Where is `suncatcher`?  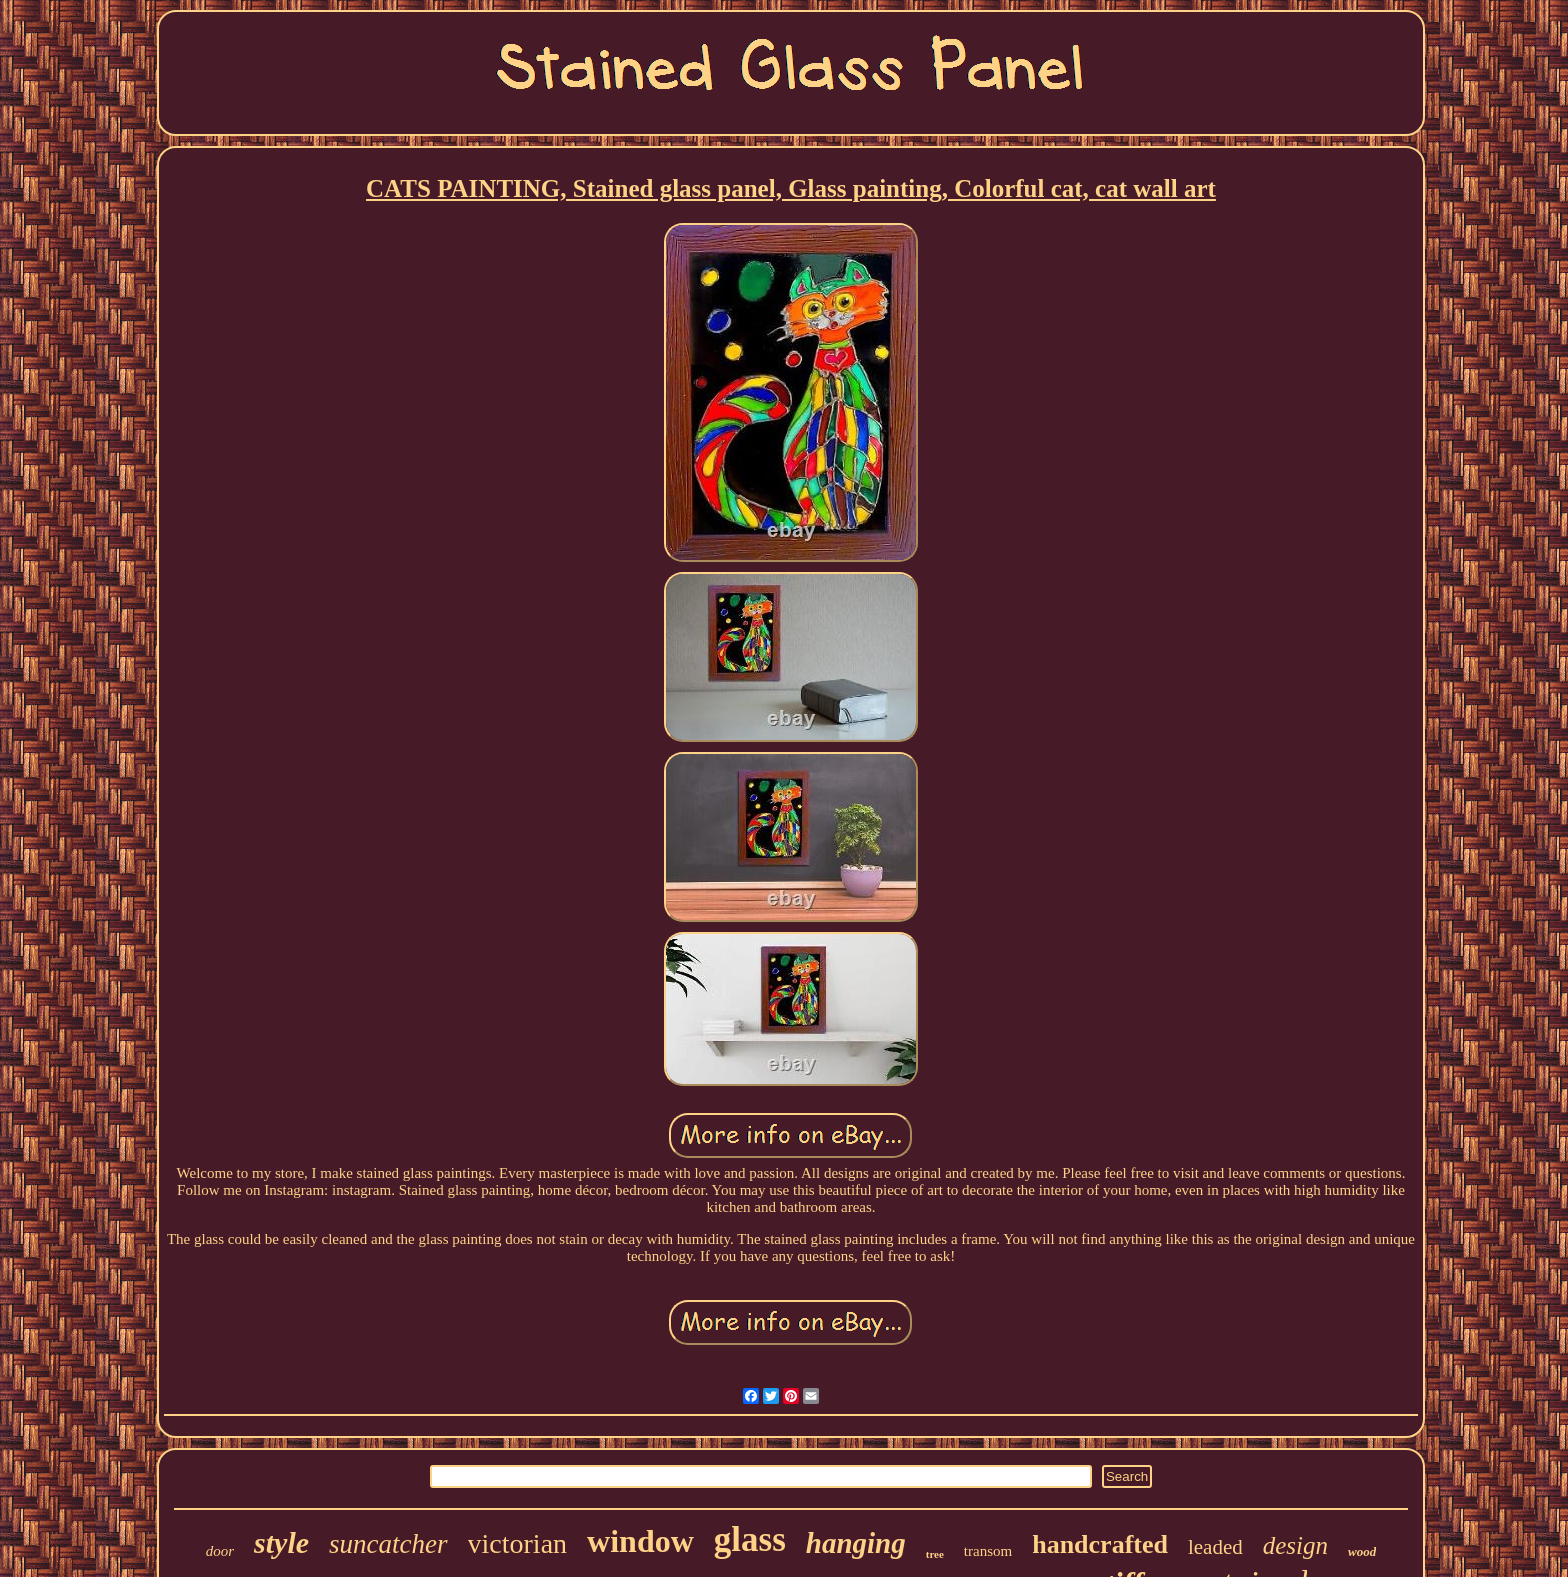 suncatcher is located at coordinates (388, 1544).